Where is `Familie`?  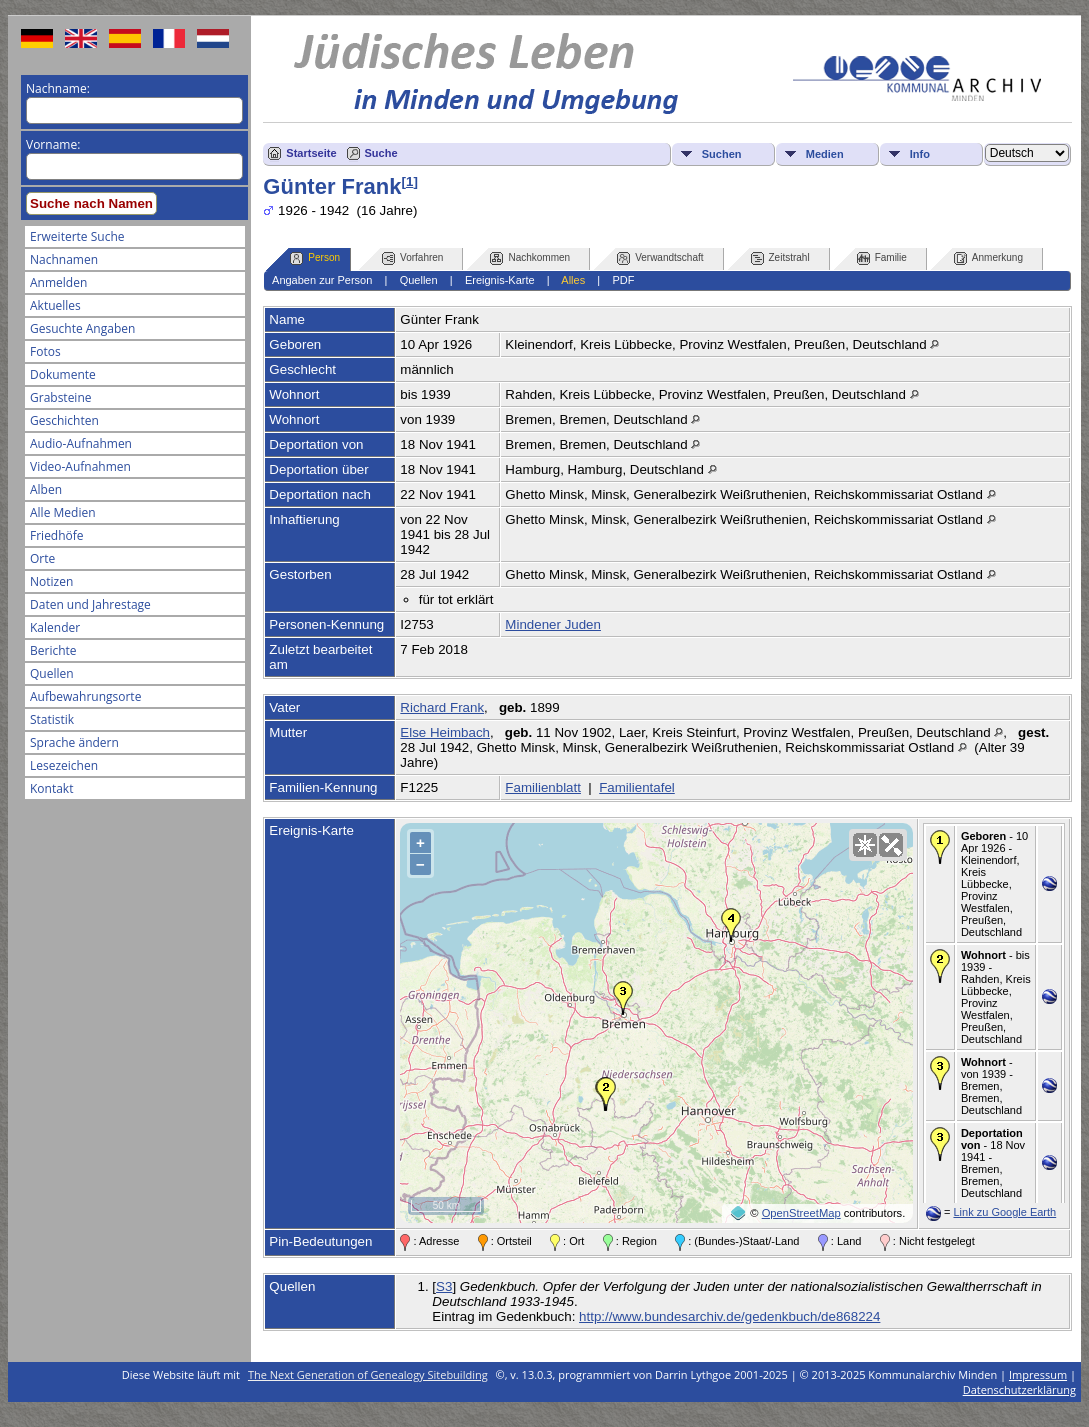 Familie is located at coordinates (882, 258).